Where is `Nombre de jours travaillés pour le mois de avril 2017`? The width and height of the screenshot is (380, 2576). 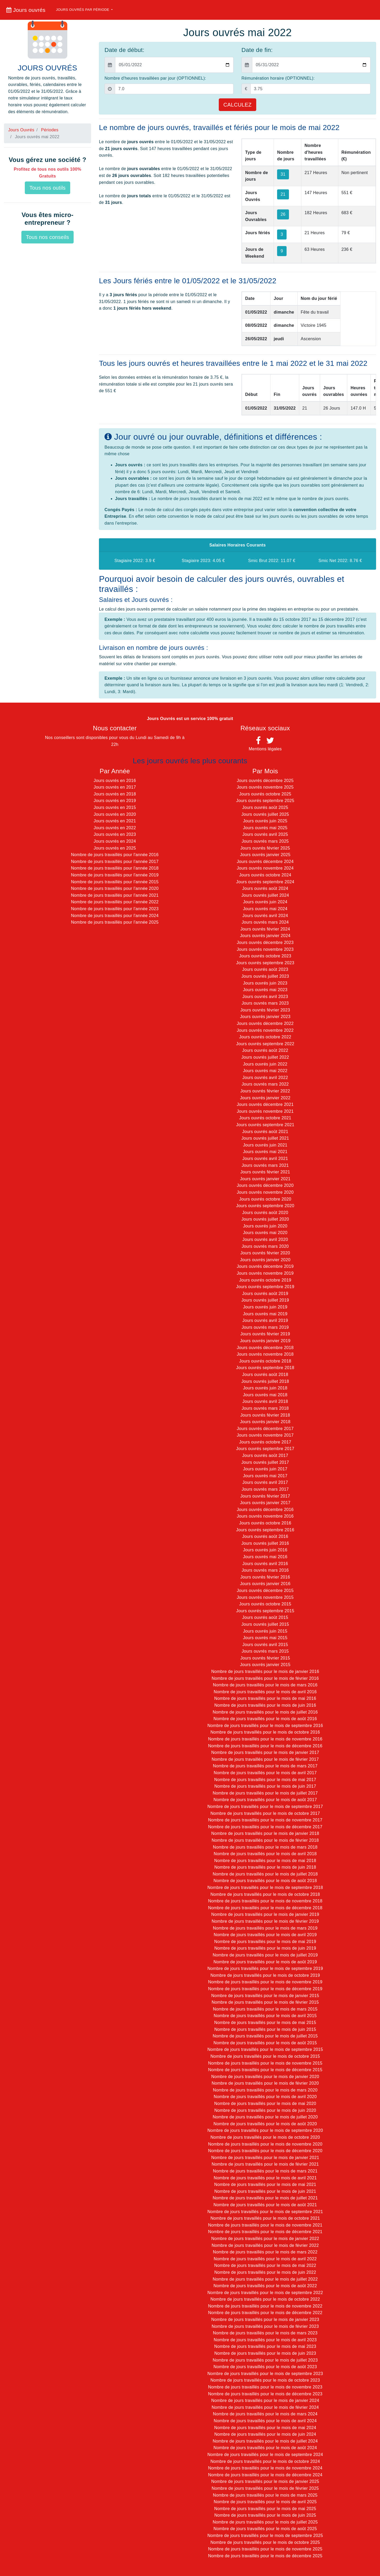
Nombre de jours travaillés pour le mois de avril 2017 is located at coordinates (265, 1773).